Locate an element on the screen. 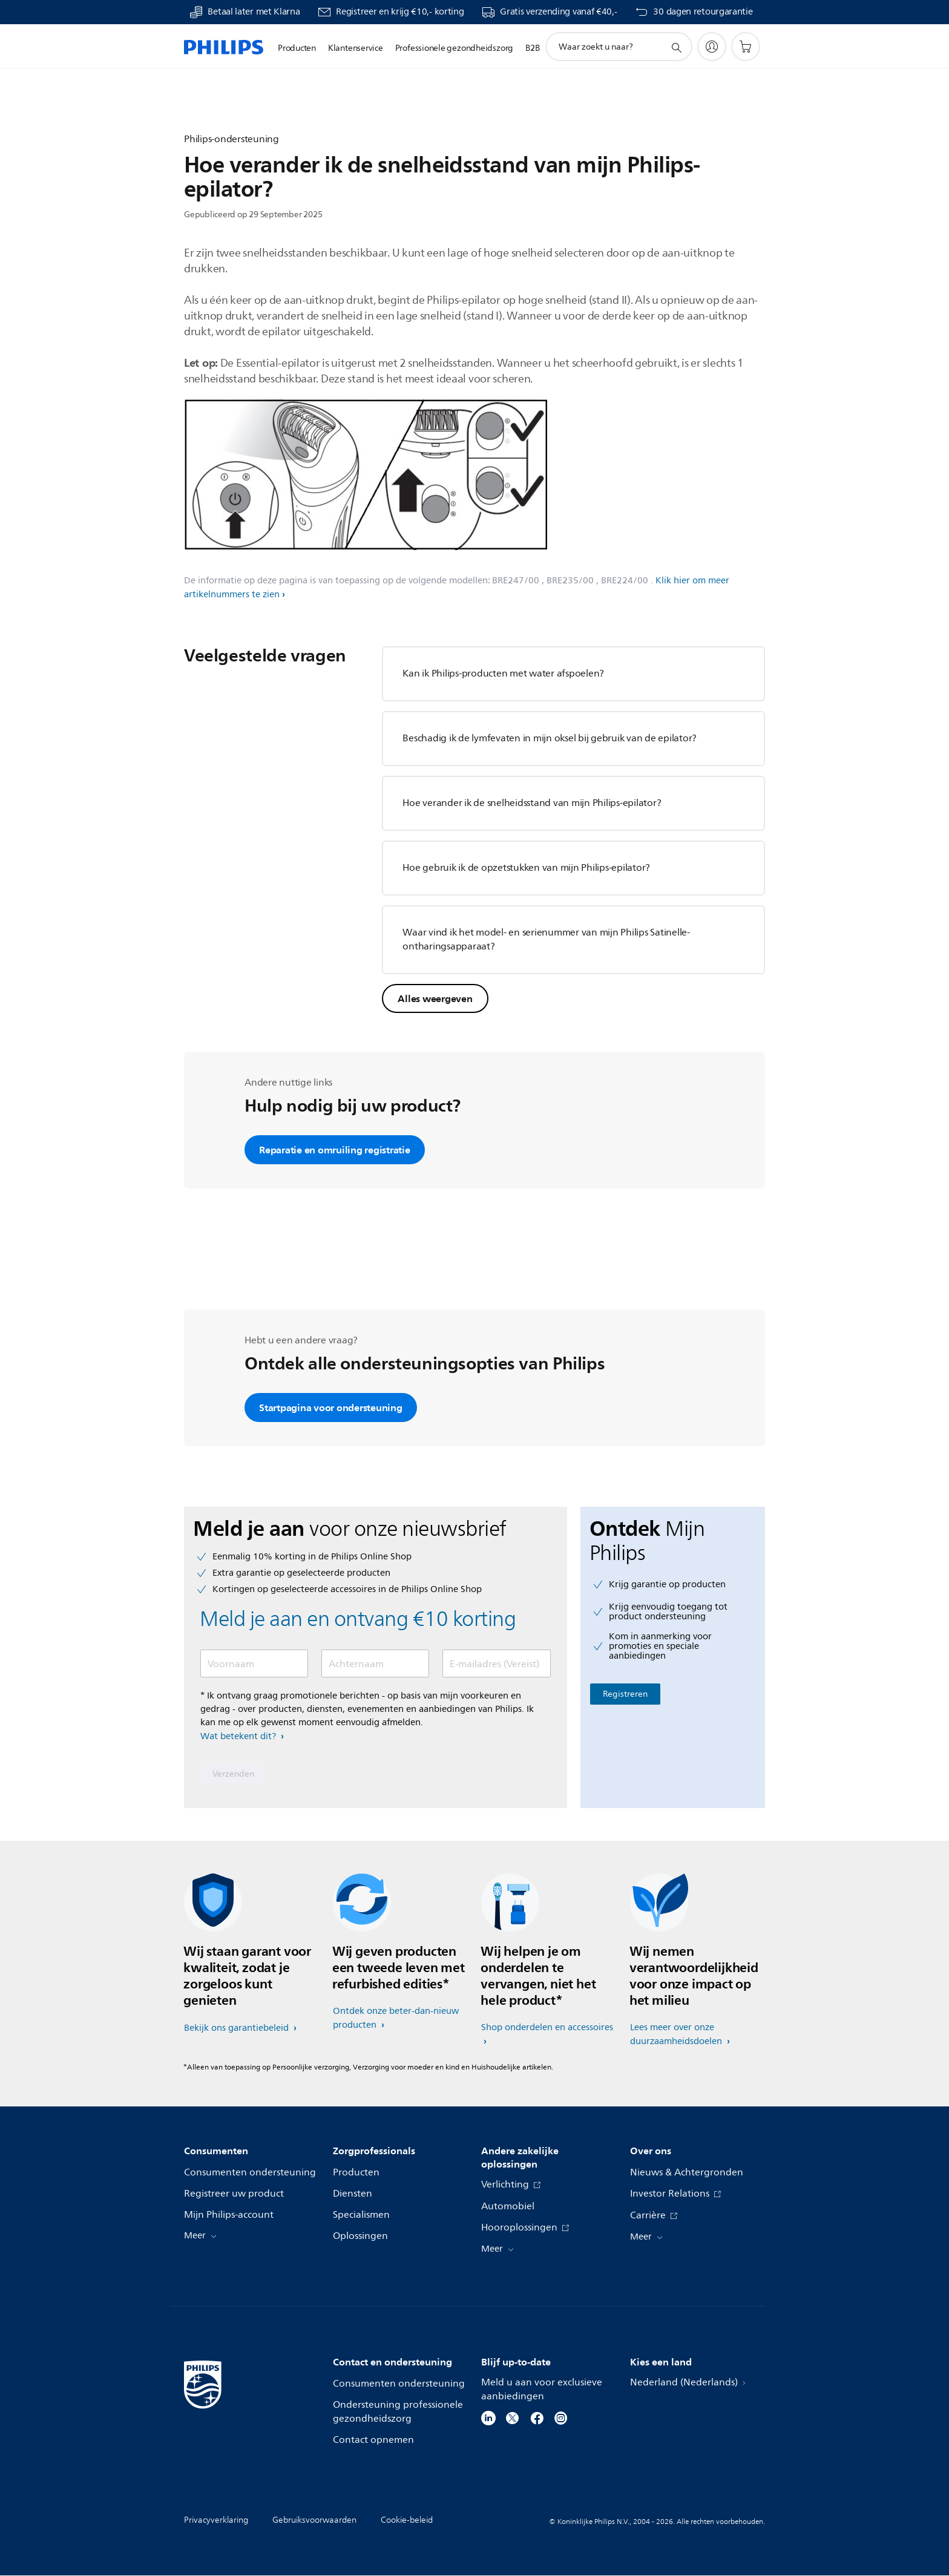 This screenshot has height=2576, width=949. [Winkelwagen] is located at coordinates (745, 46).